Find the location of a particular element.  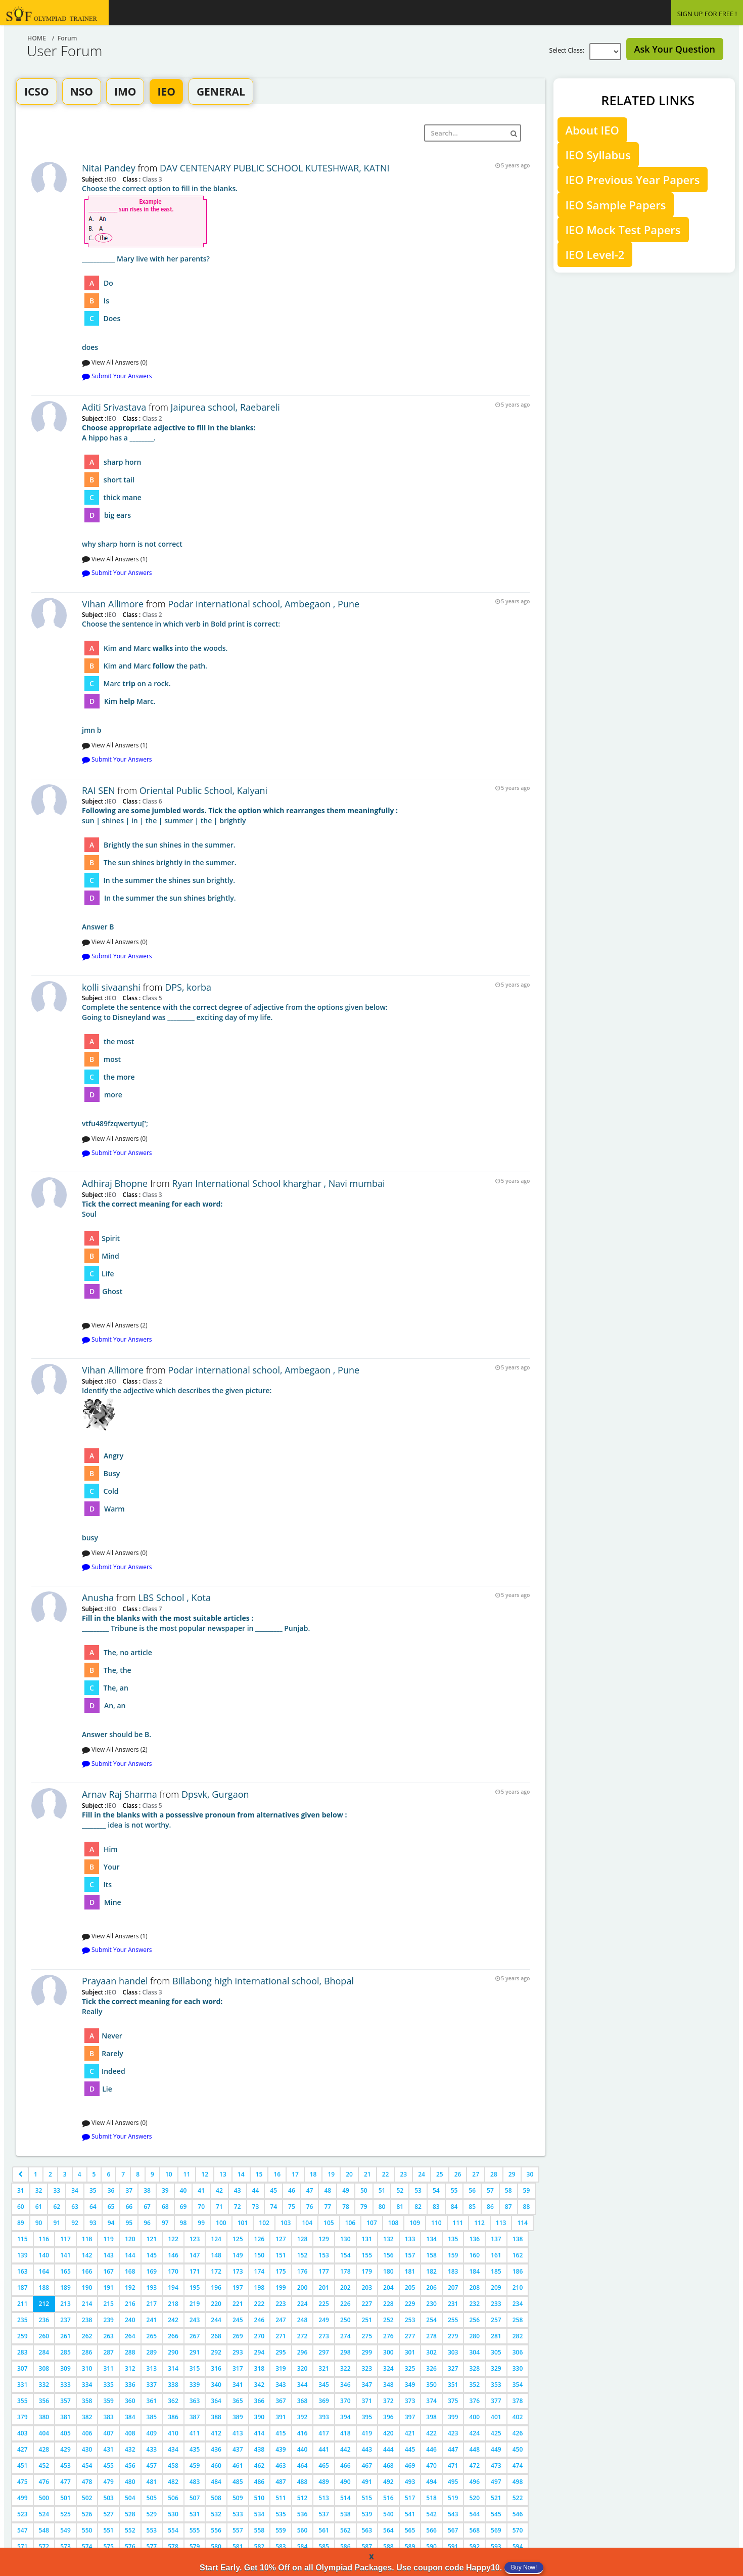

179 is located at coordinates (367, 2271).